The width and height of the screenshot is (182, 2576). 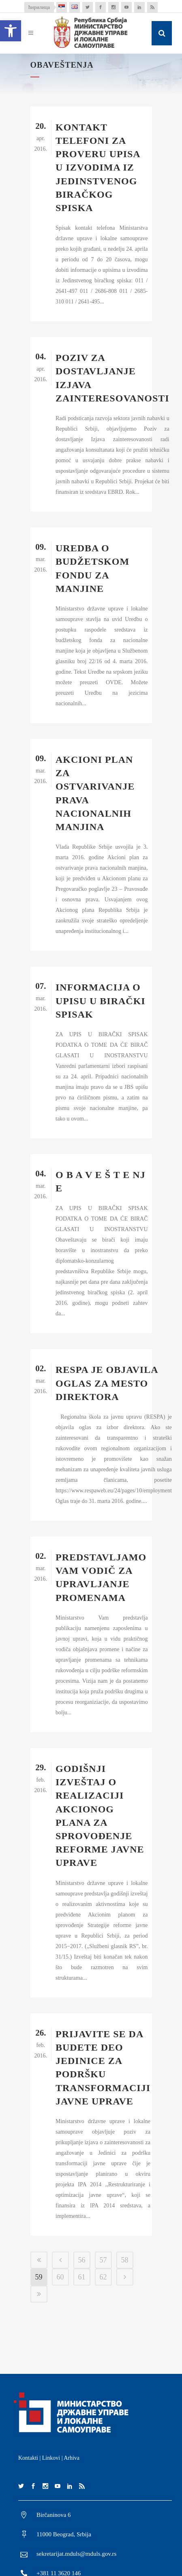 I want to click on PREDSTAVLJAMO VAM VODIČ ZA UPRAVLJANJE PROMENAMA, so click(x=101, y=1577).